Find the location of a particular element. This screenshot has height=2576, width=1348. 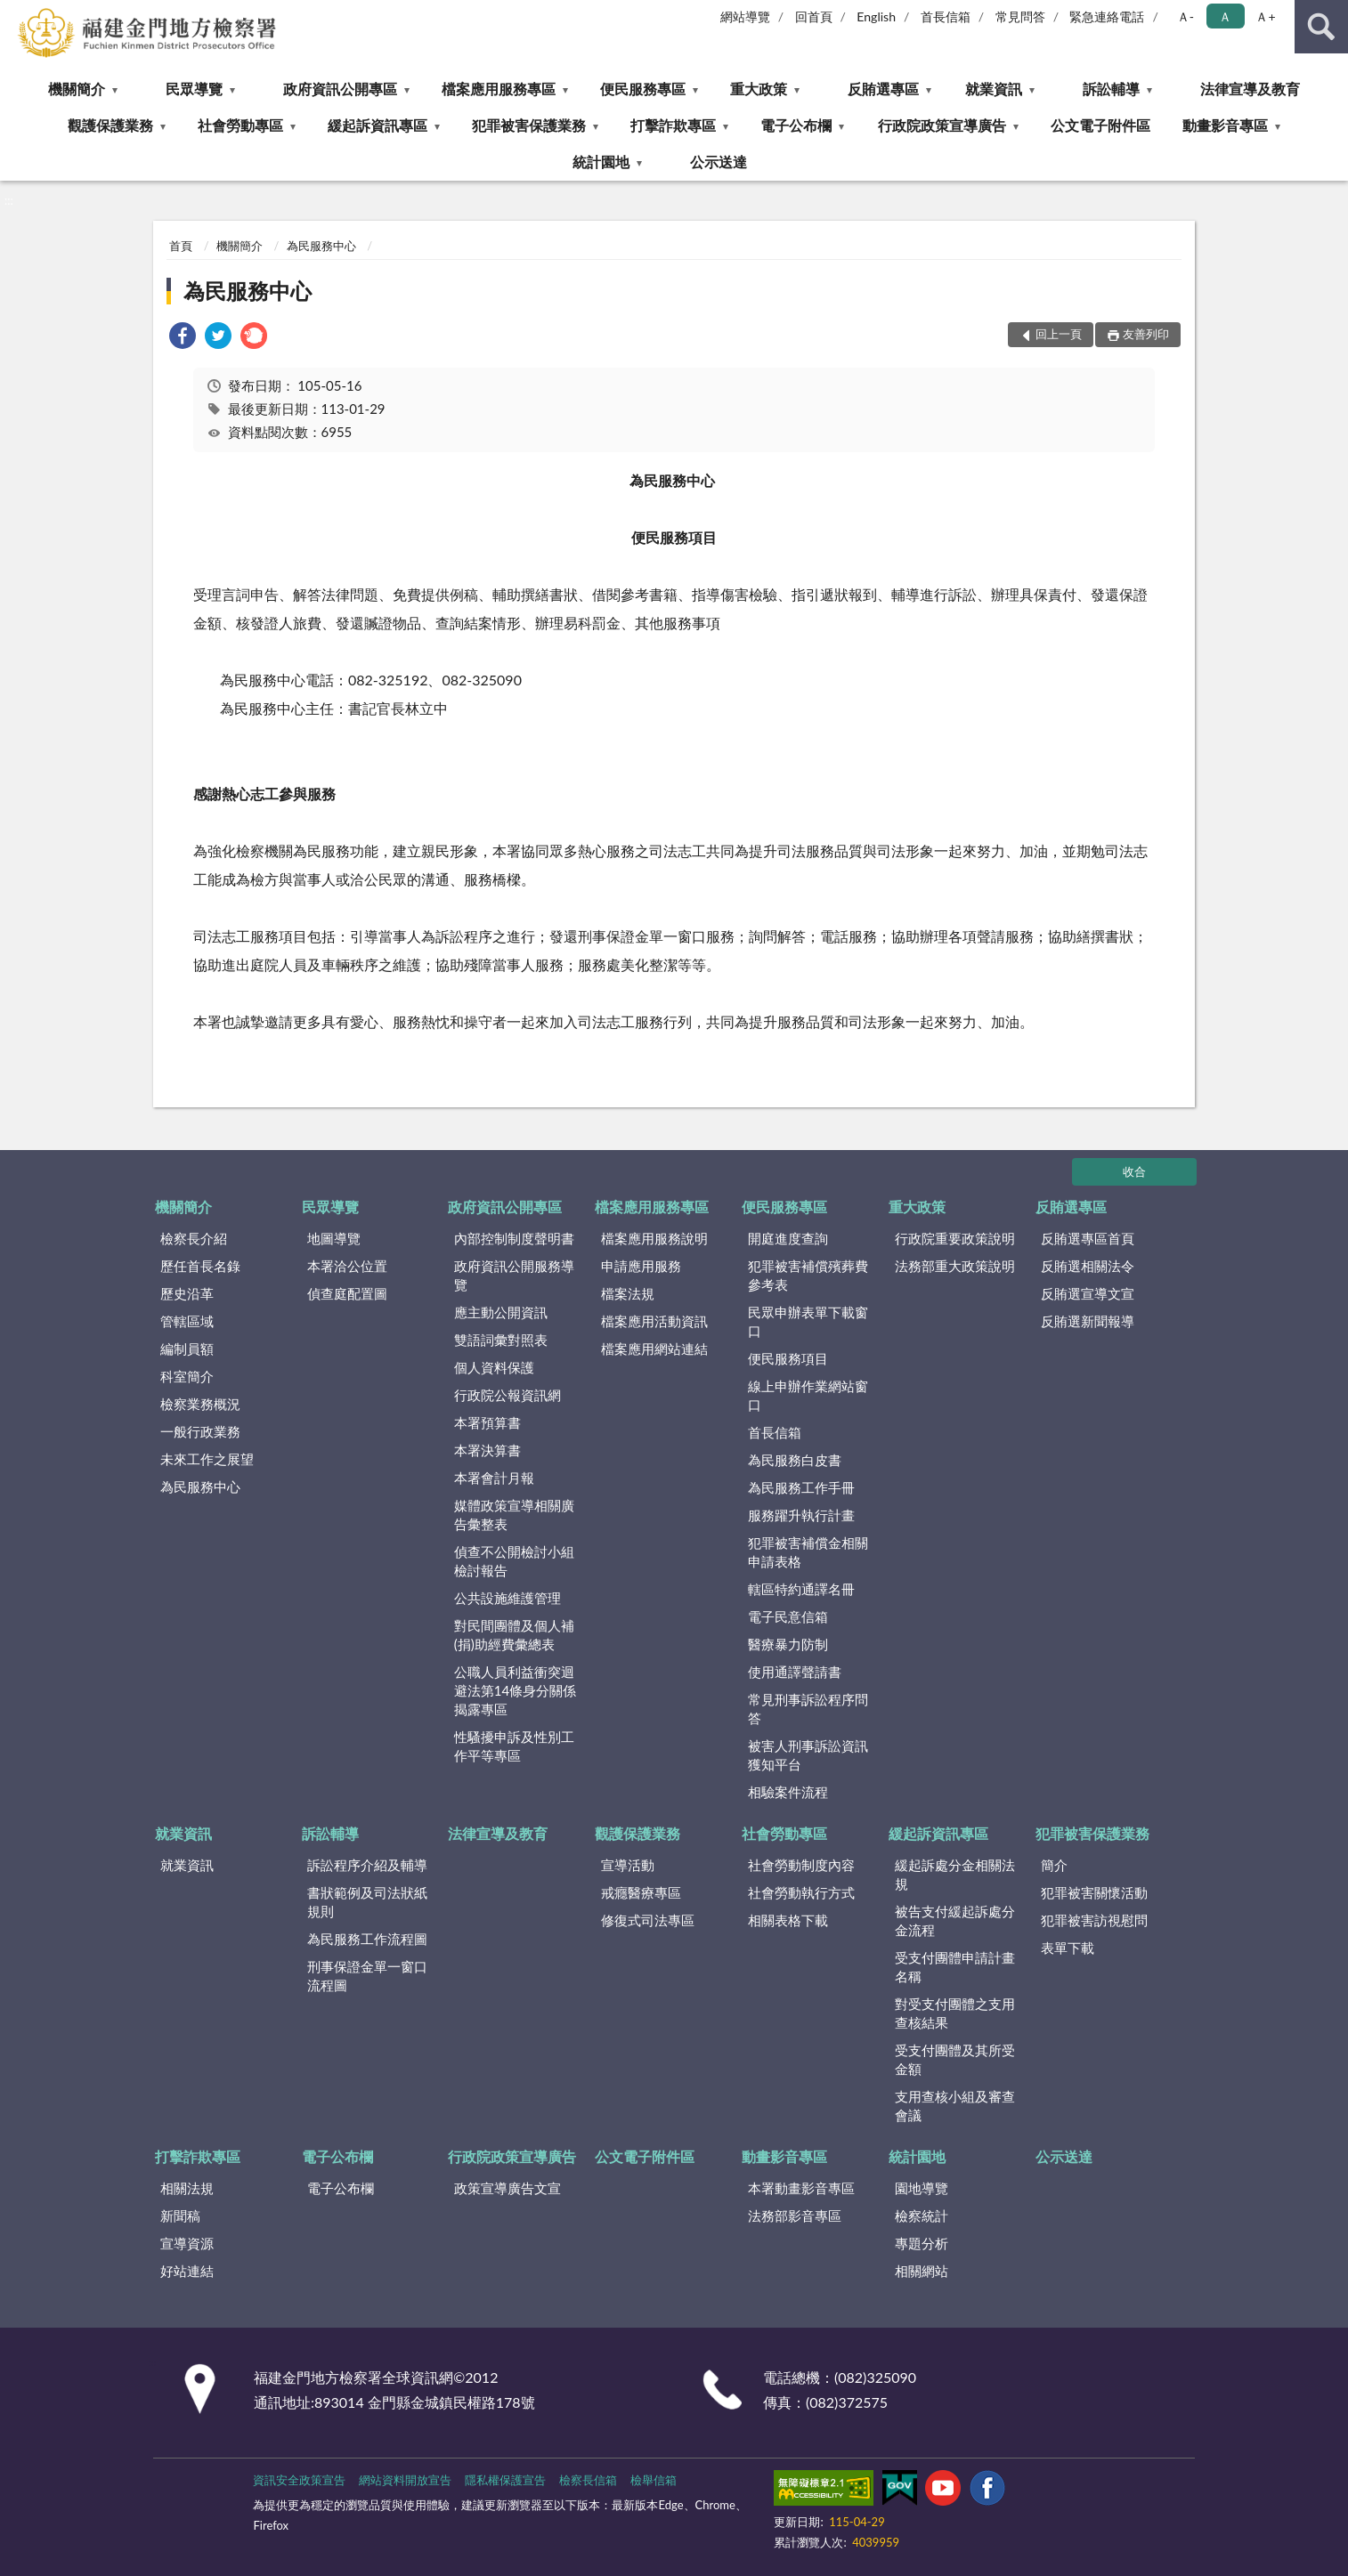

雙語詞彙對照表 is located at coordinates (501, 1340).